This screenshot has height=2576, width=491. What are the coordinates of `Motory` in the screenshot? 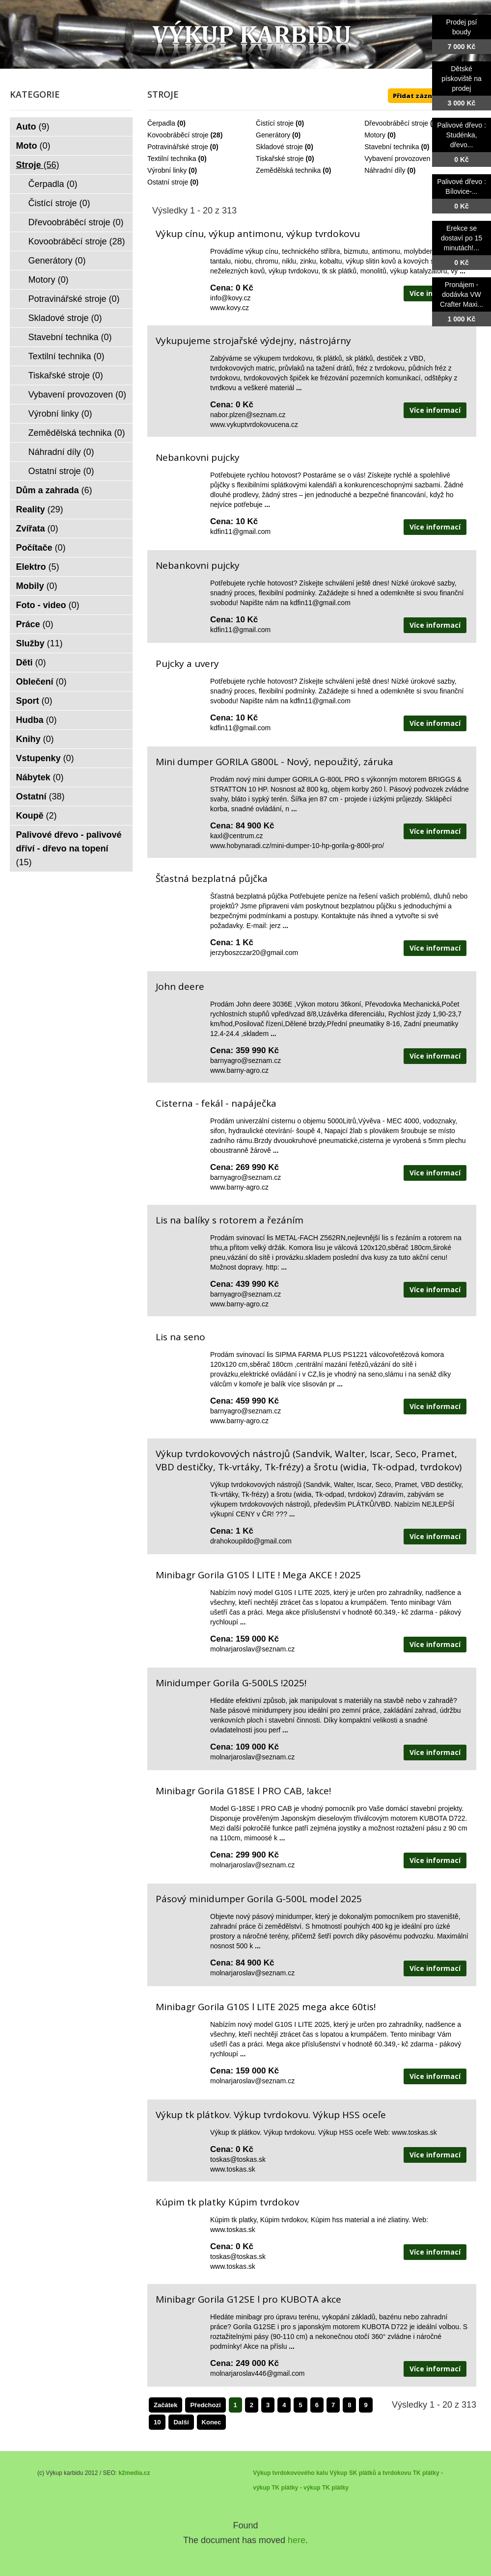 It's located at (374, 135).